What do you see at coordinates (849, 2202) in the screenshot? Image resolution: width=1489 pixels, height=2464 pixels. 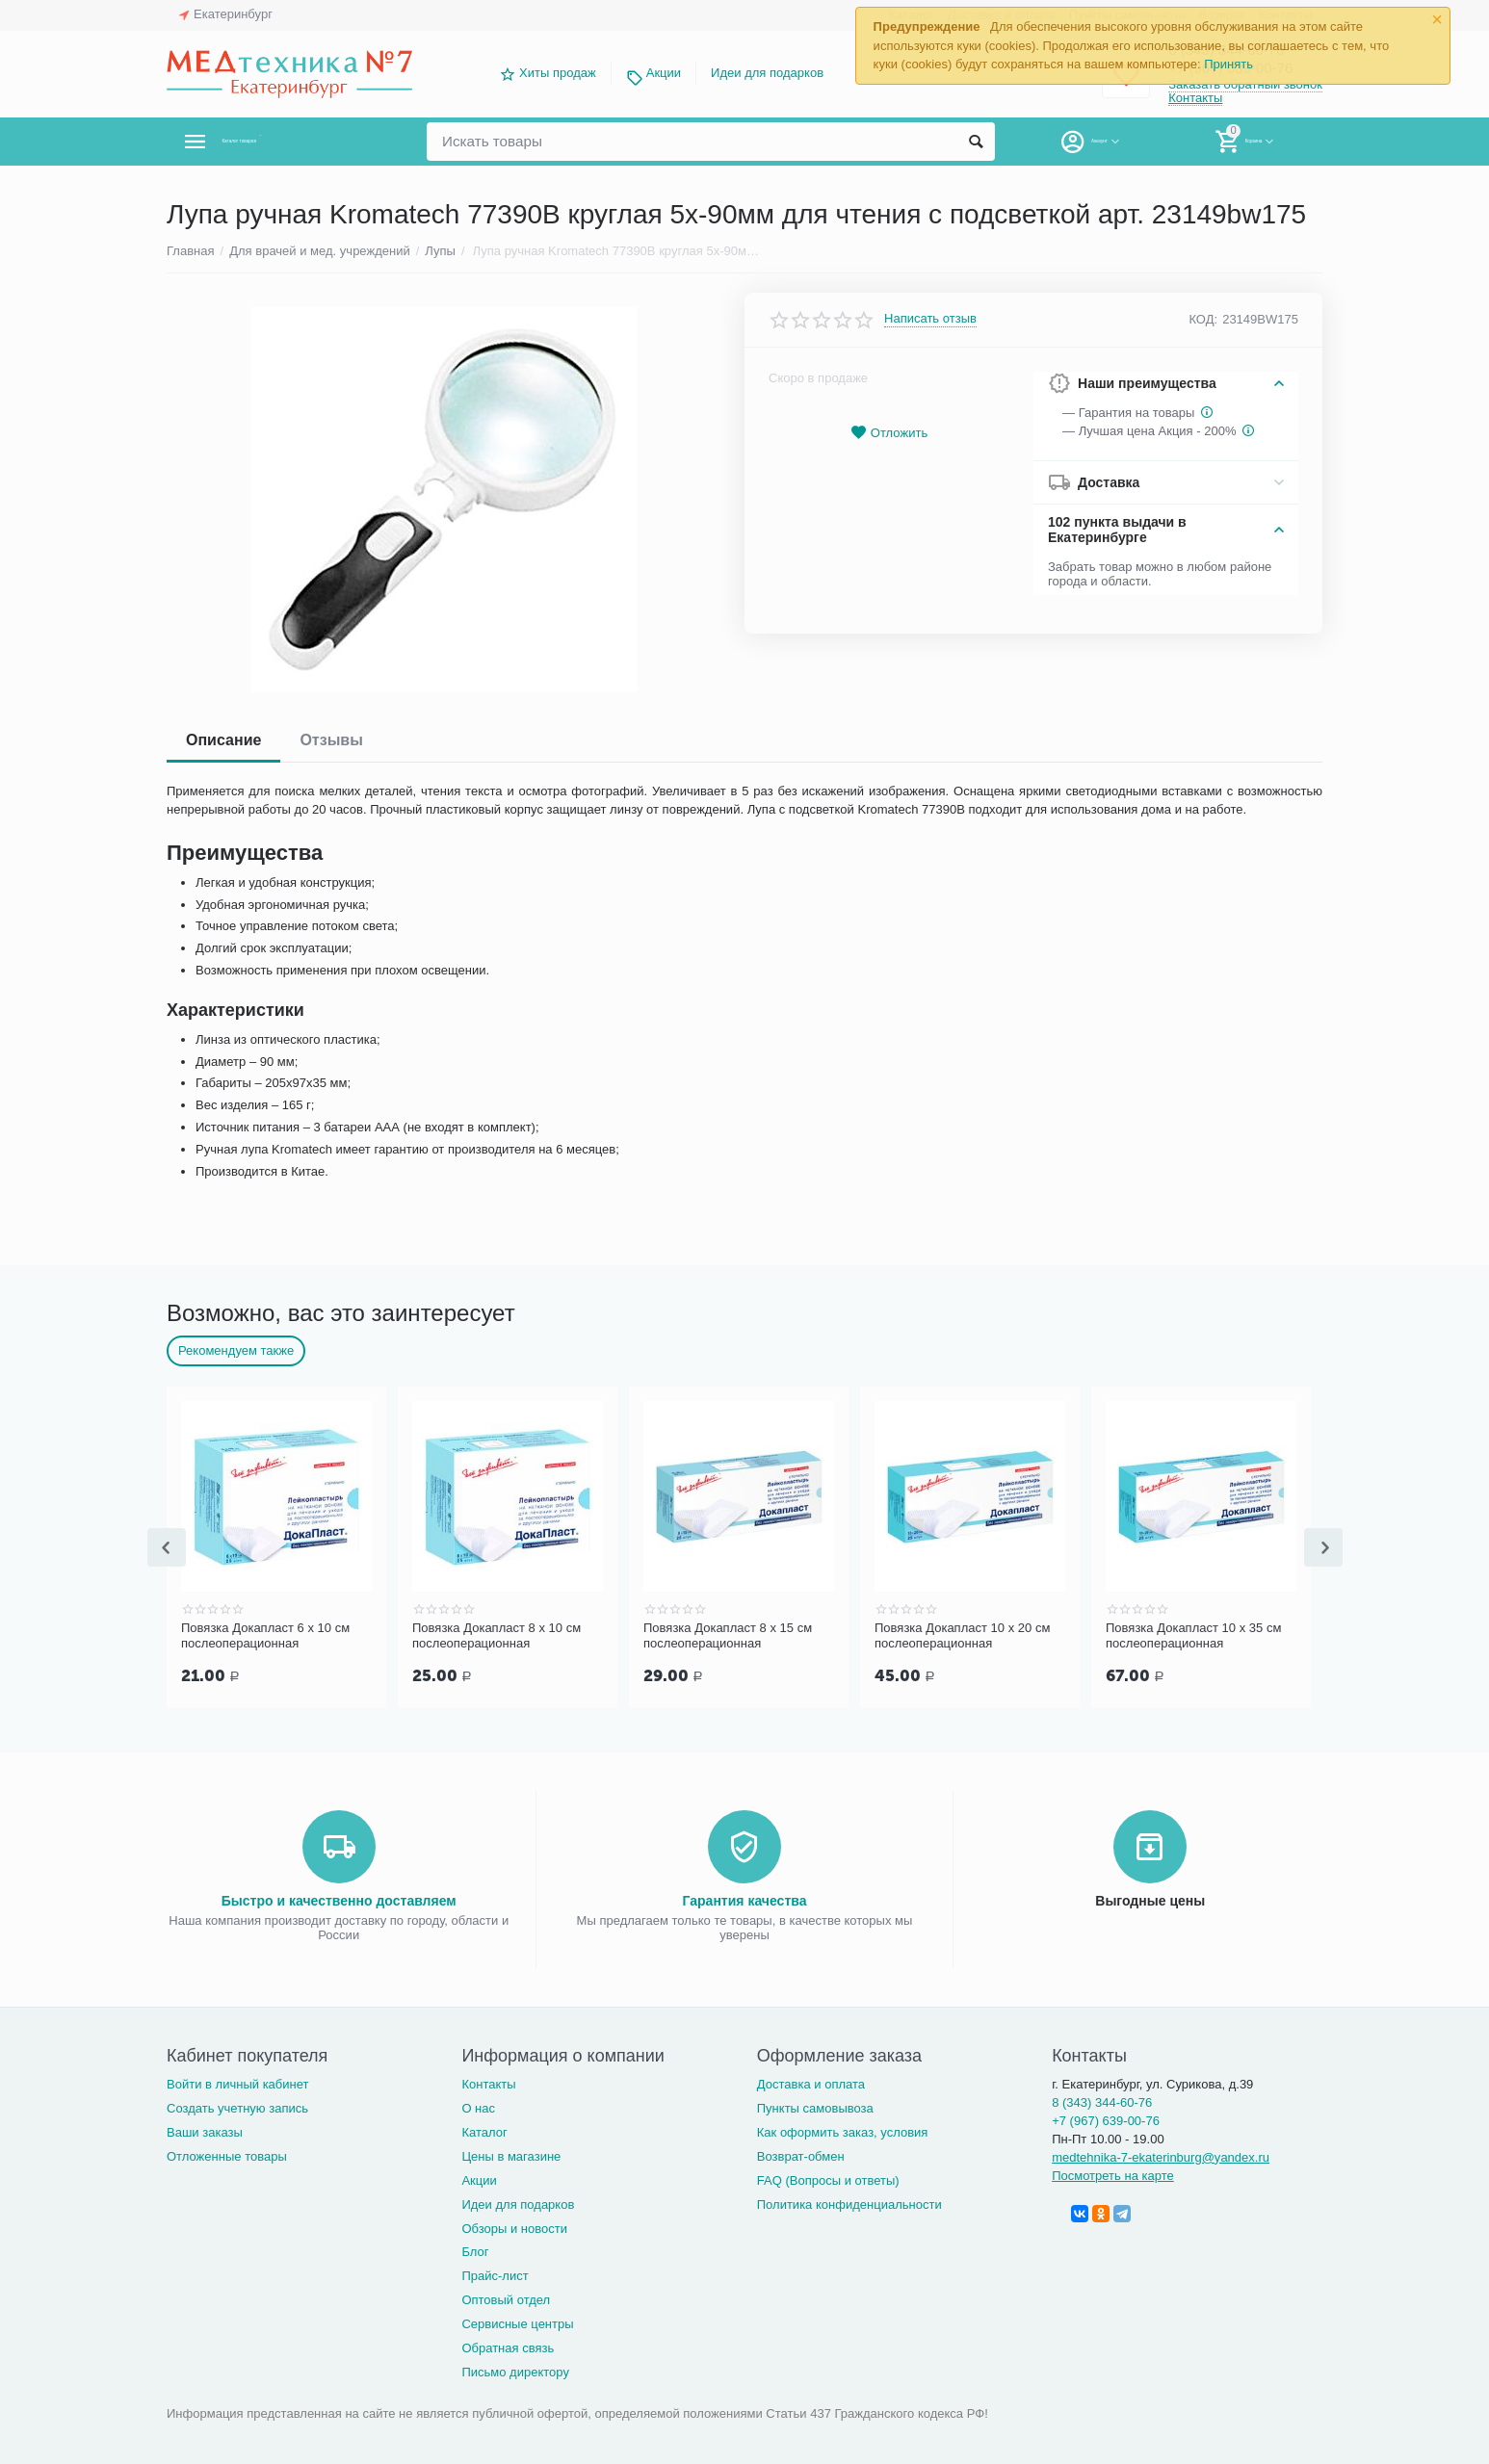 I see `Политика конфиденциальности` at bounding box center [849, 2202].